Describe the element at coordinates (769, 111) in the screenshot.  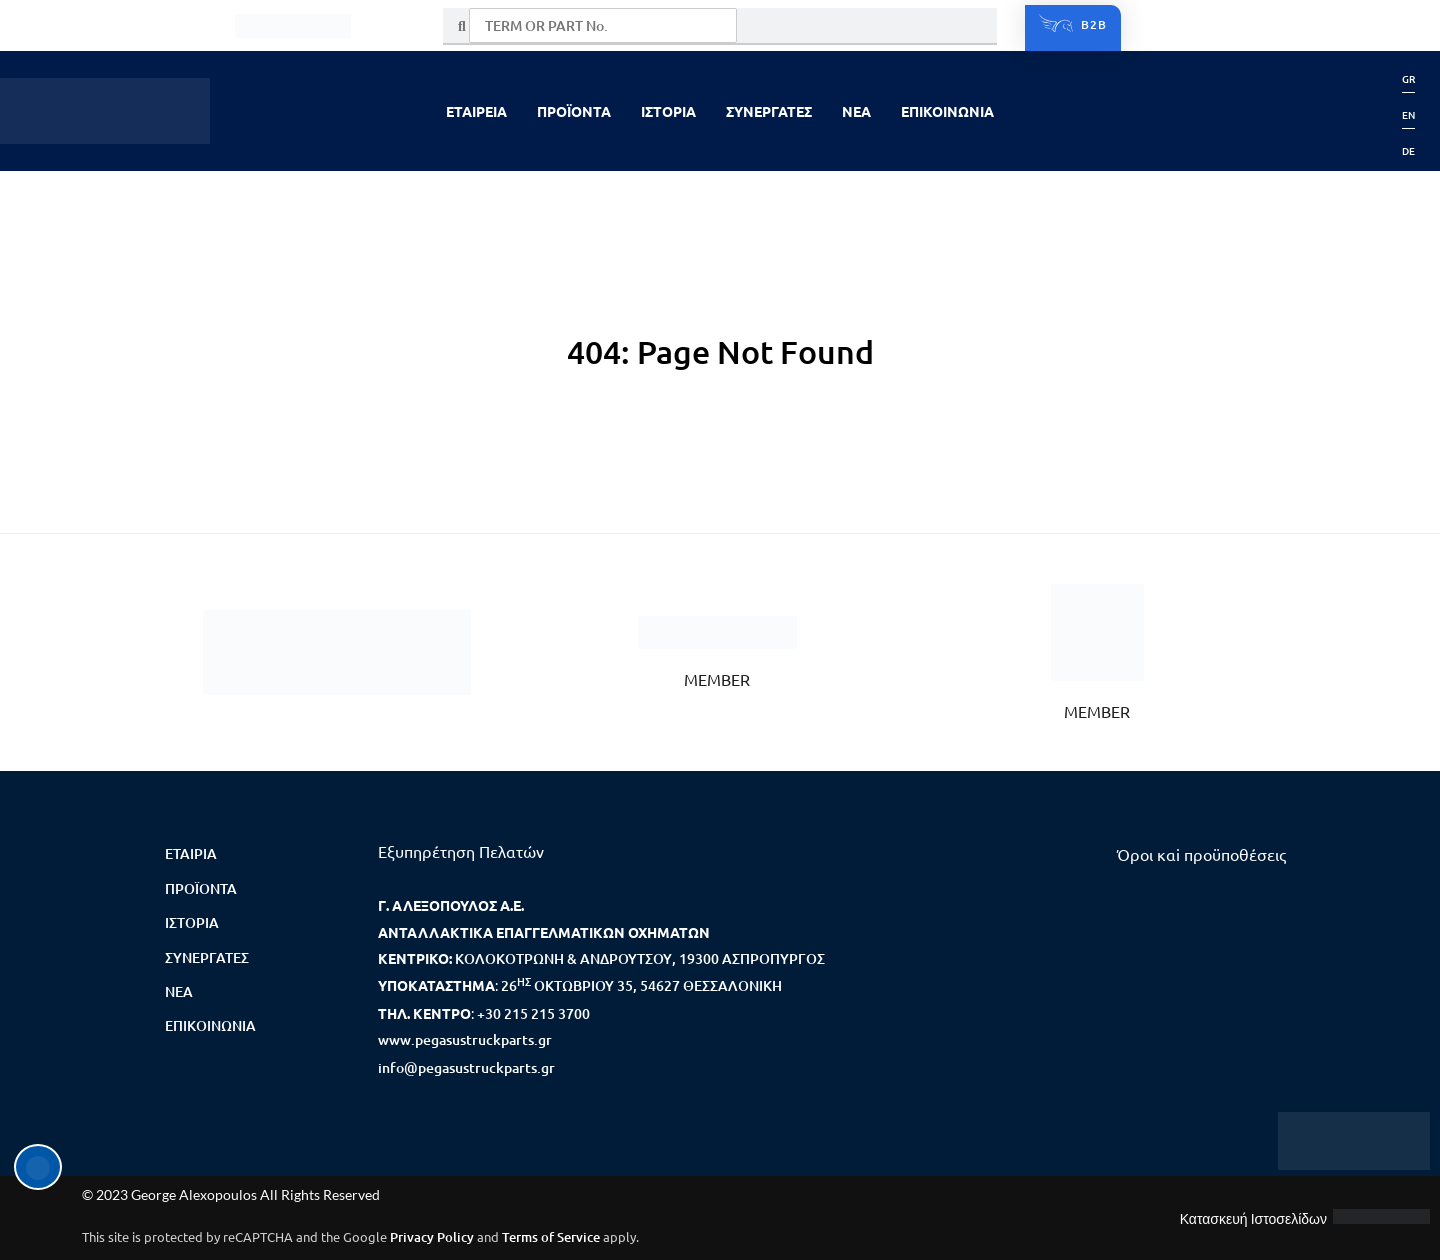
I see `ΣΥΝΕΡΓΑΤΕΣ` at that location.